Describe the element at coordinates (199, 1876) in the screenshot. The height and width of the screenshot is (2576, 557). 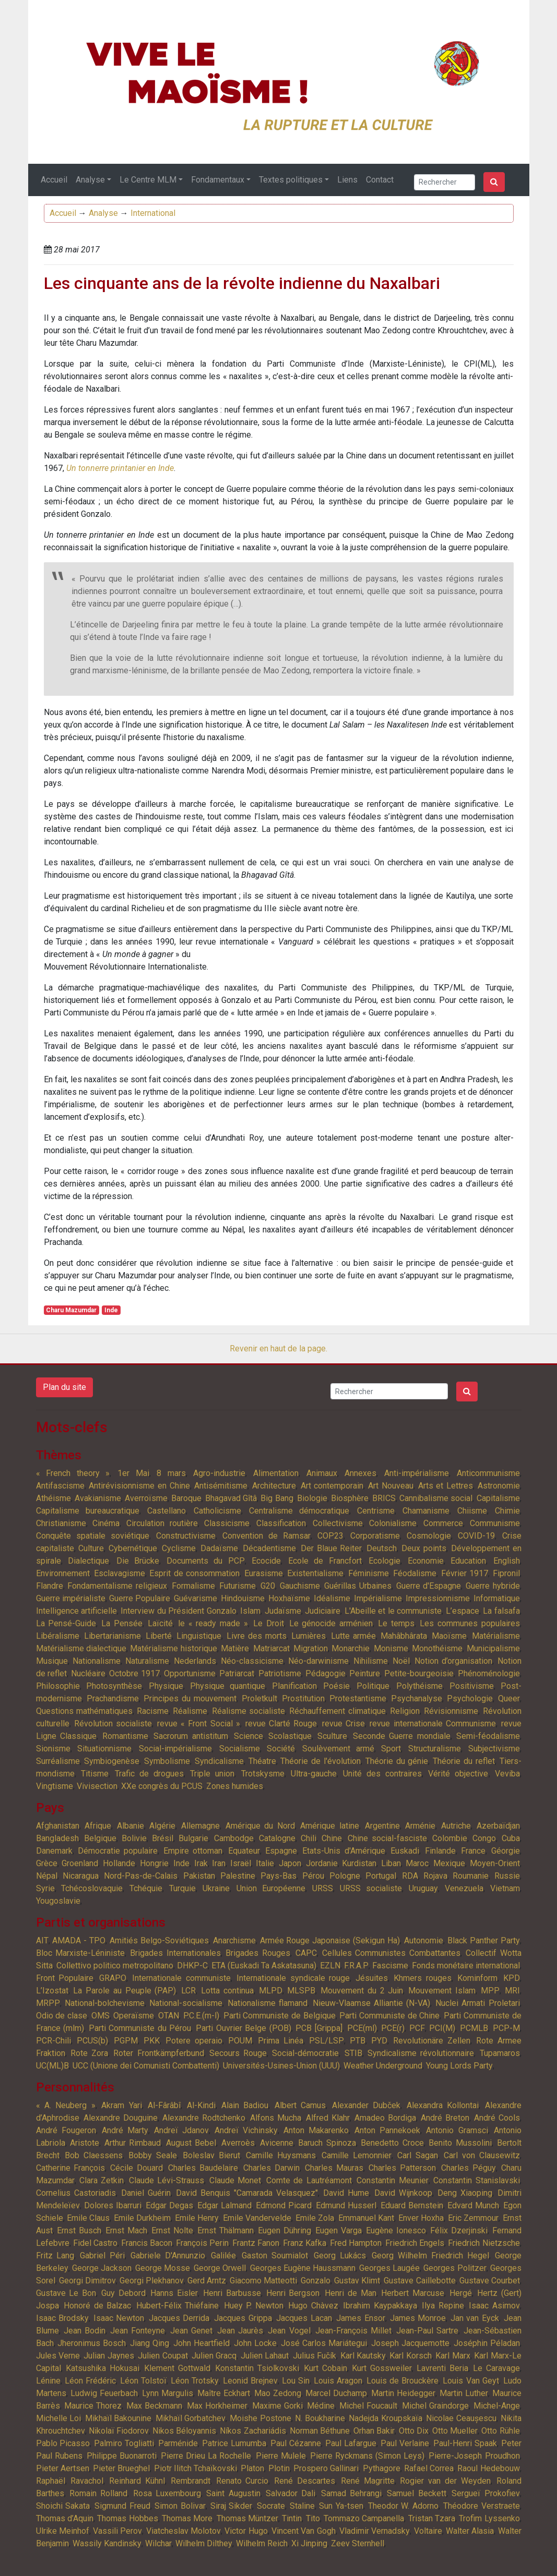
I see `Pakistan` at that location.